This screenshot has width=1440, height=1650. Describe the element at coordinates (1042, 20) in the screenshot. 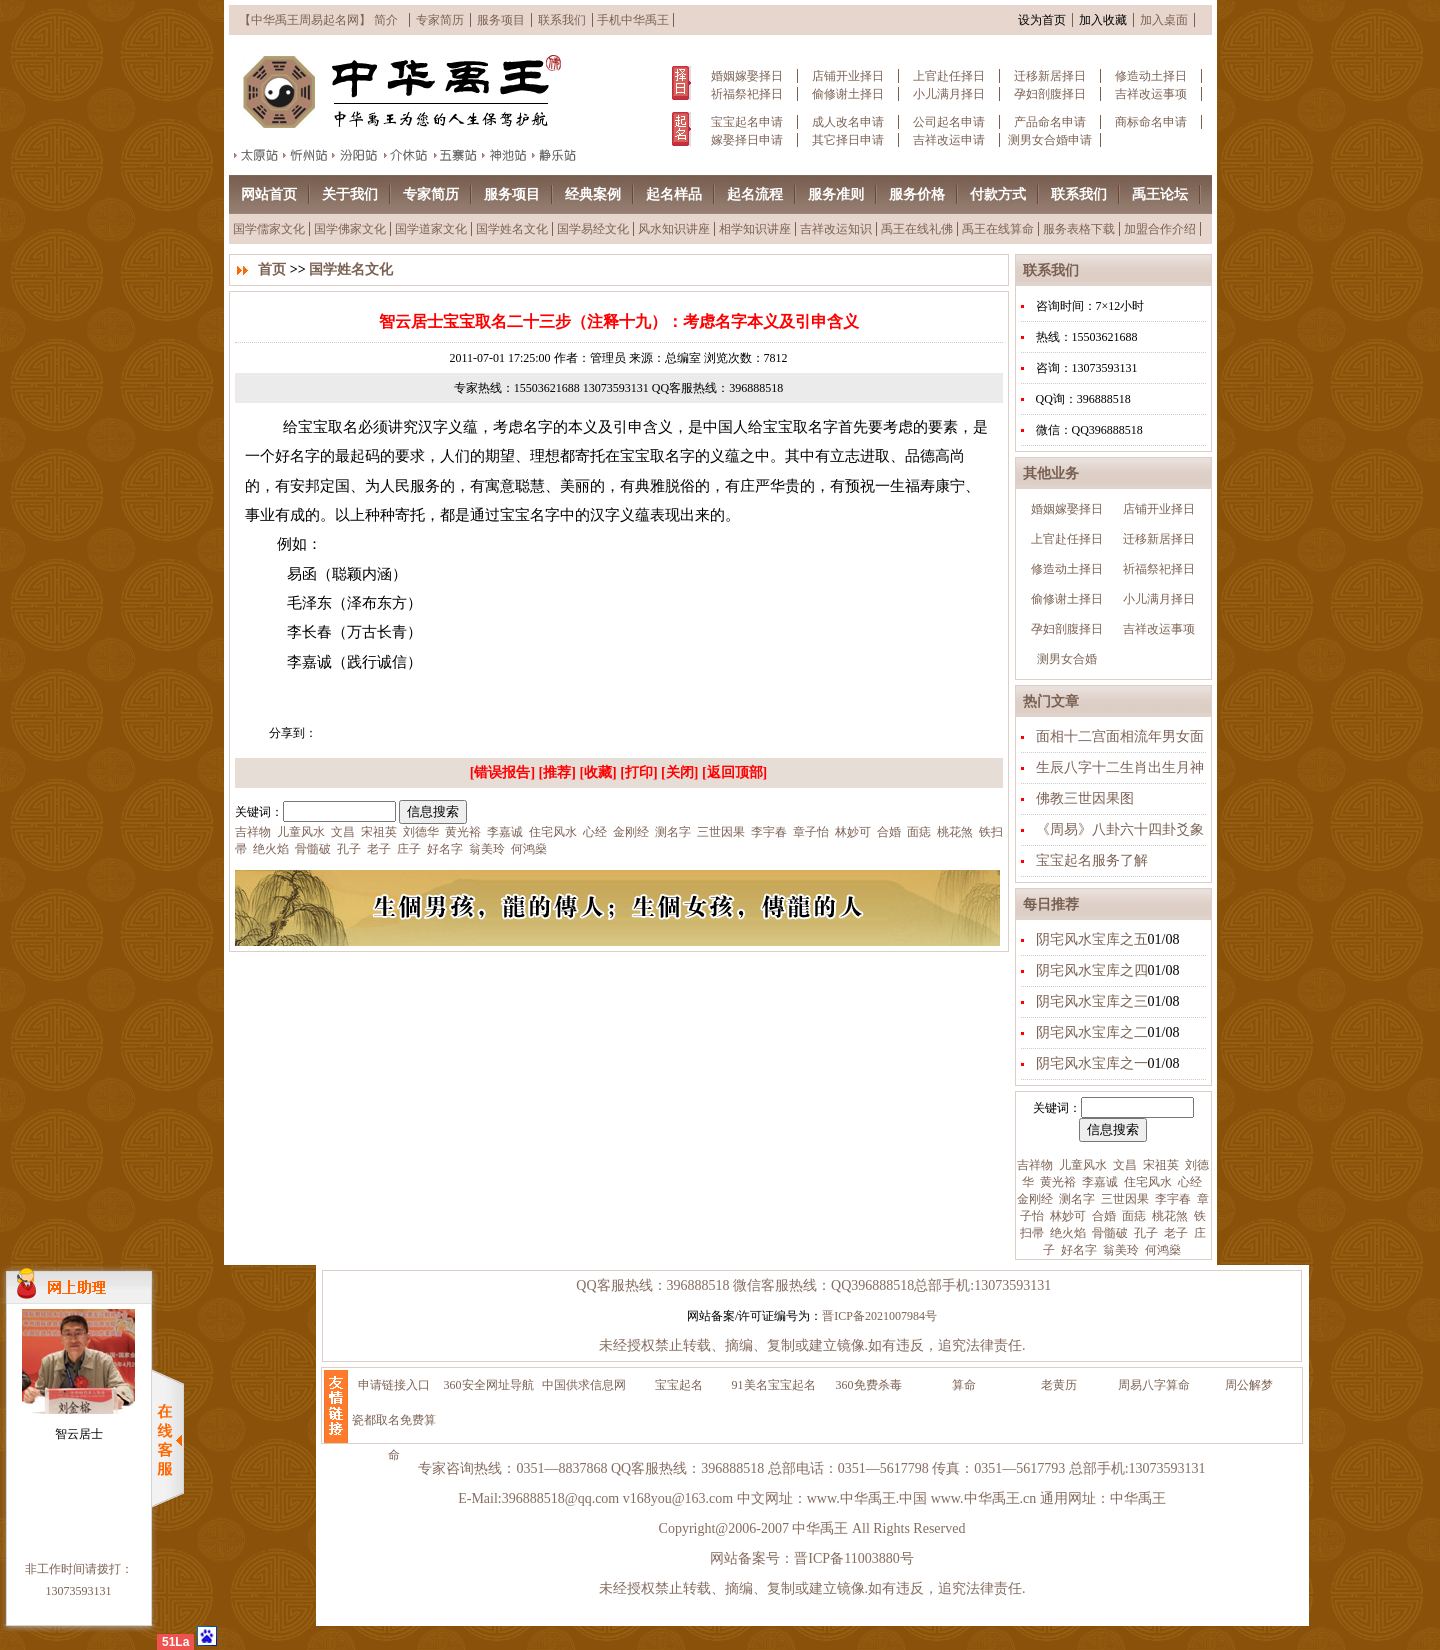

I see `设为首页` at that location.